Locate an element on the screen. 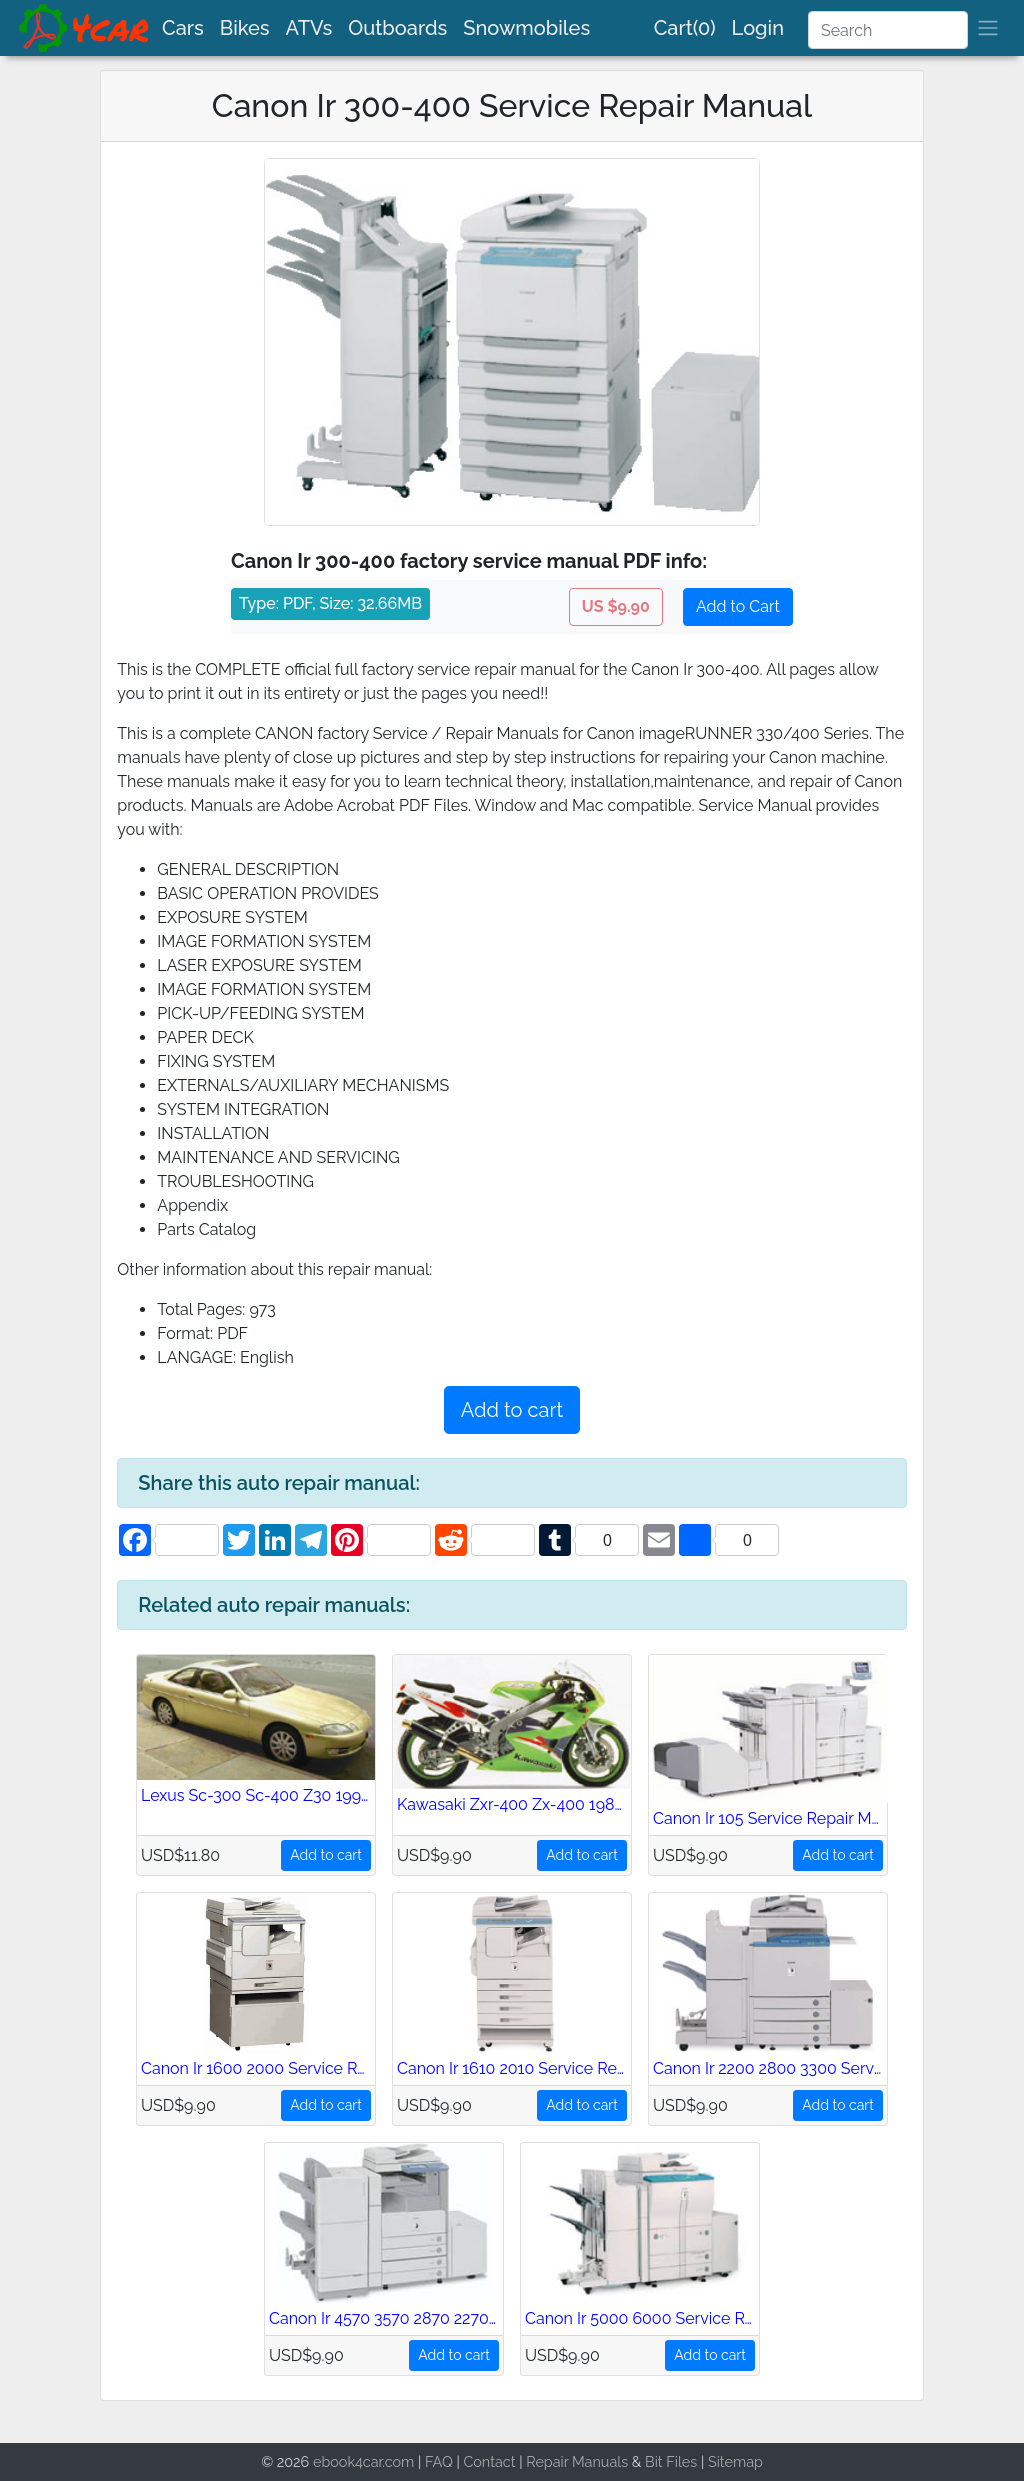 This screenshot has width=1024, height=2481. Files is located at coordinates (681, 2461).